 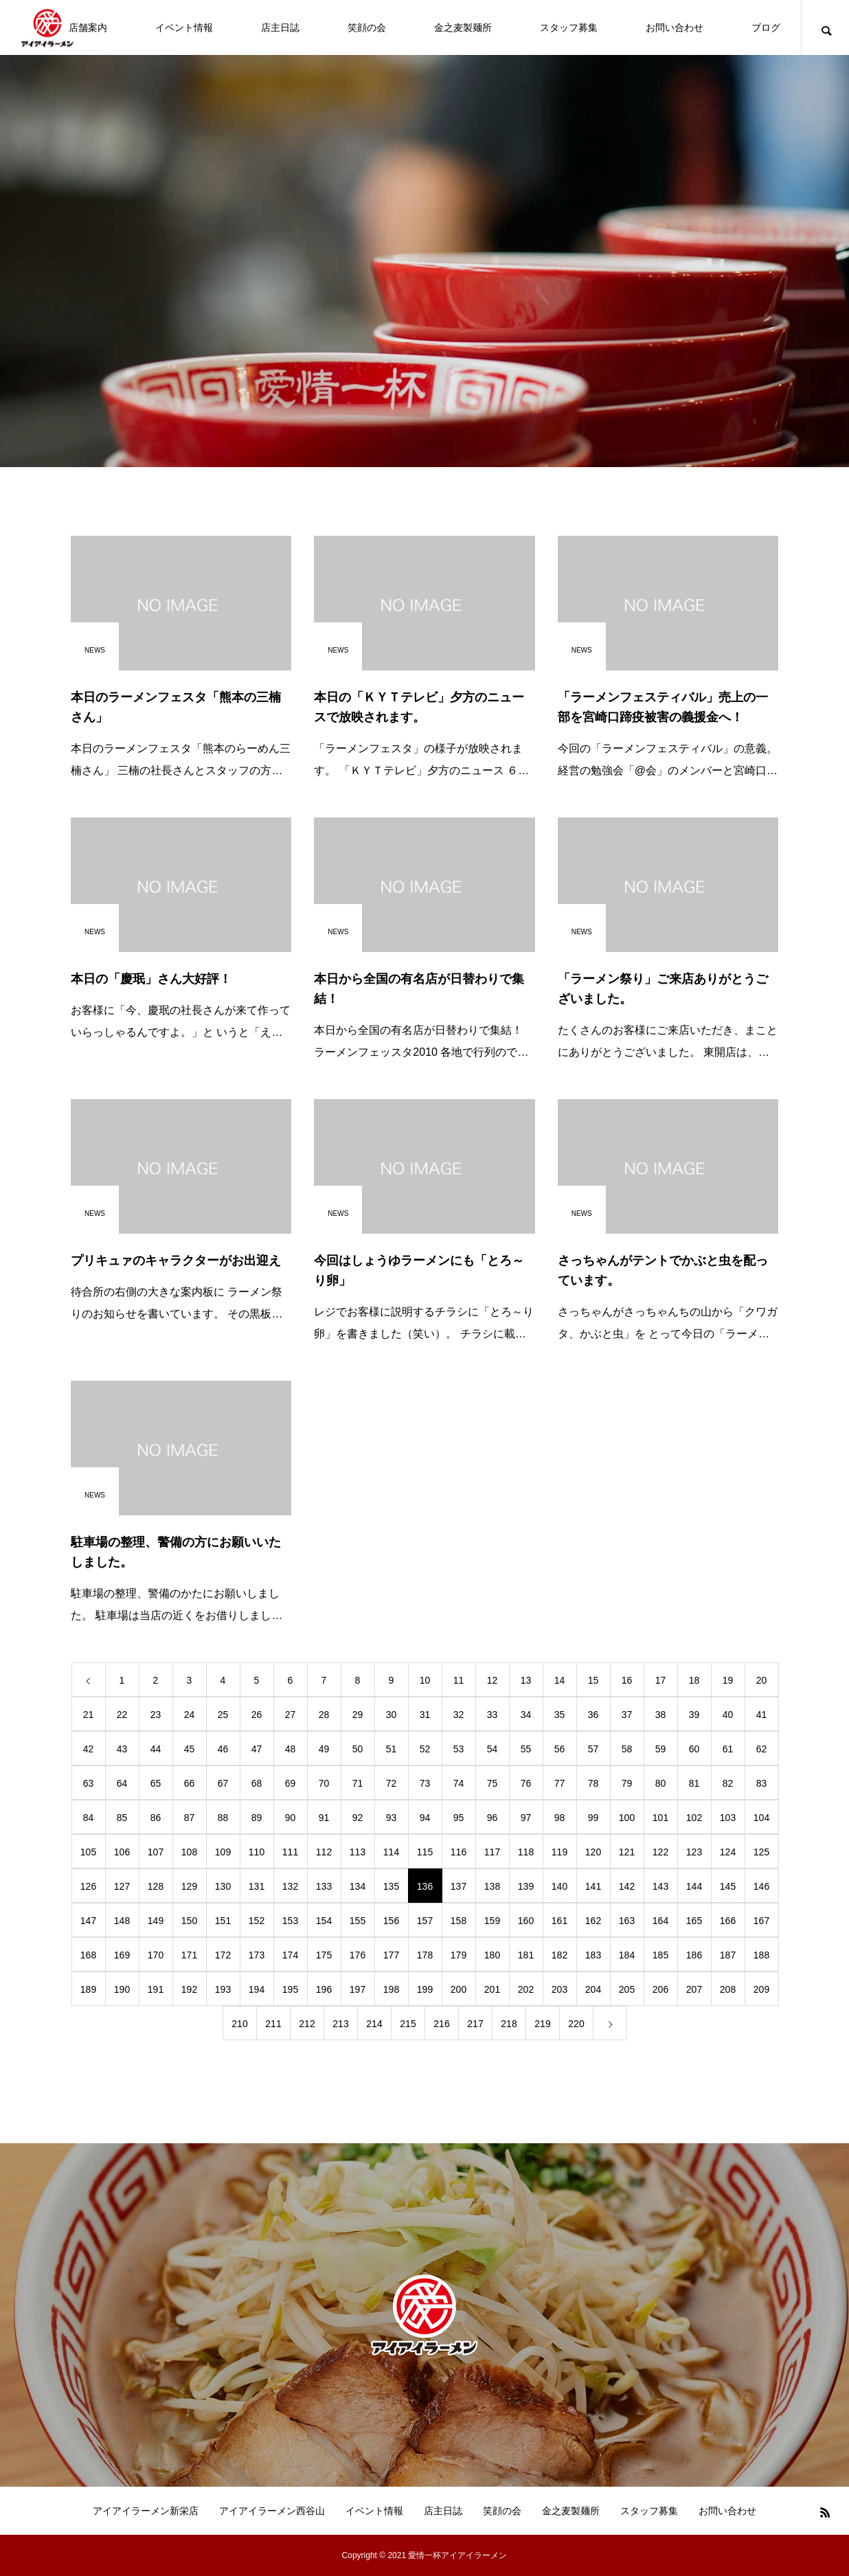 What do you see at coordinates (273, 2023) in the screenshot?
I see `211` at bounding box center [273, 2023].